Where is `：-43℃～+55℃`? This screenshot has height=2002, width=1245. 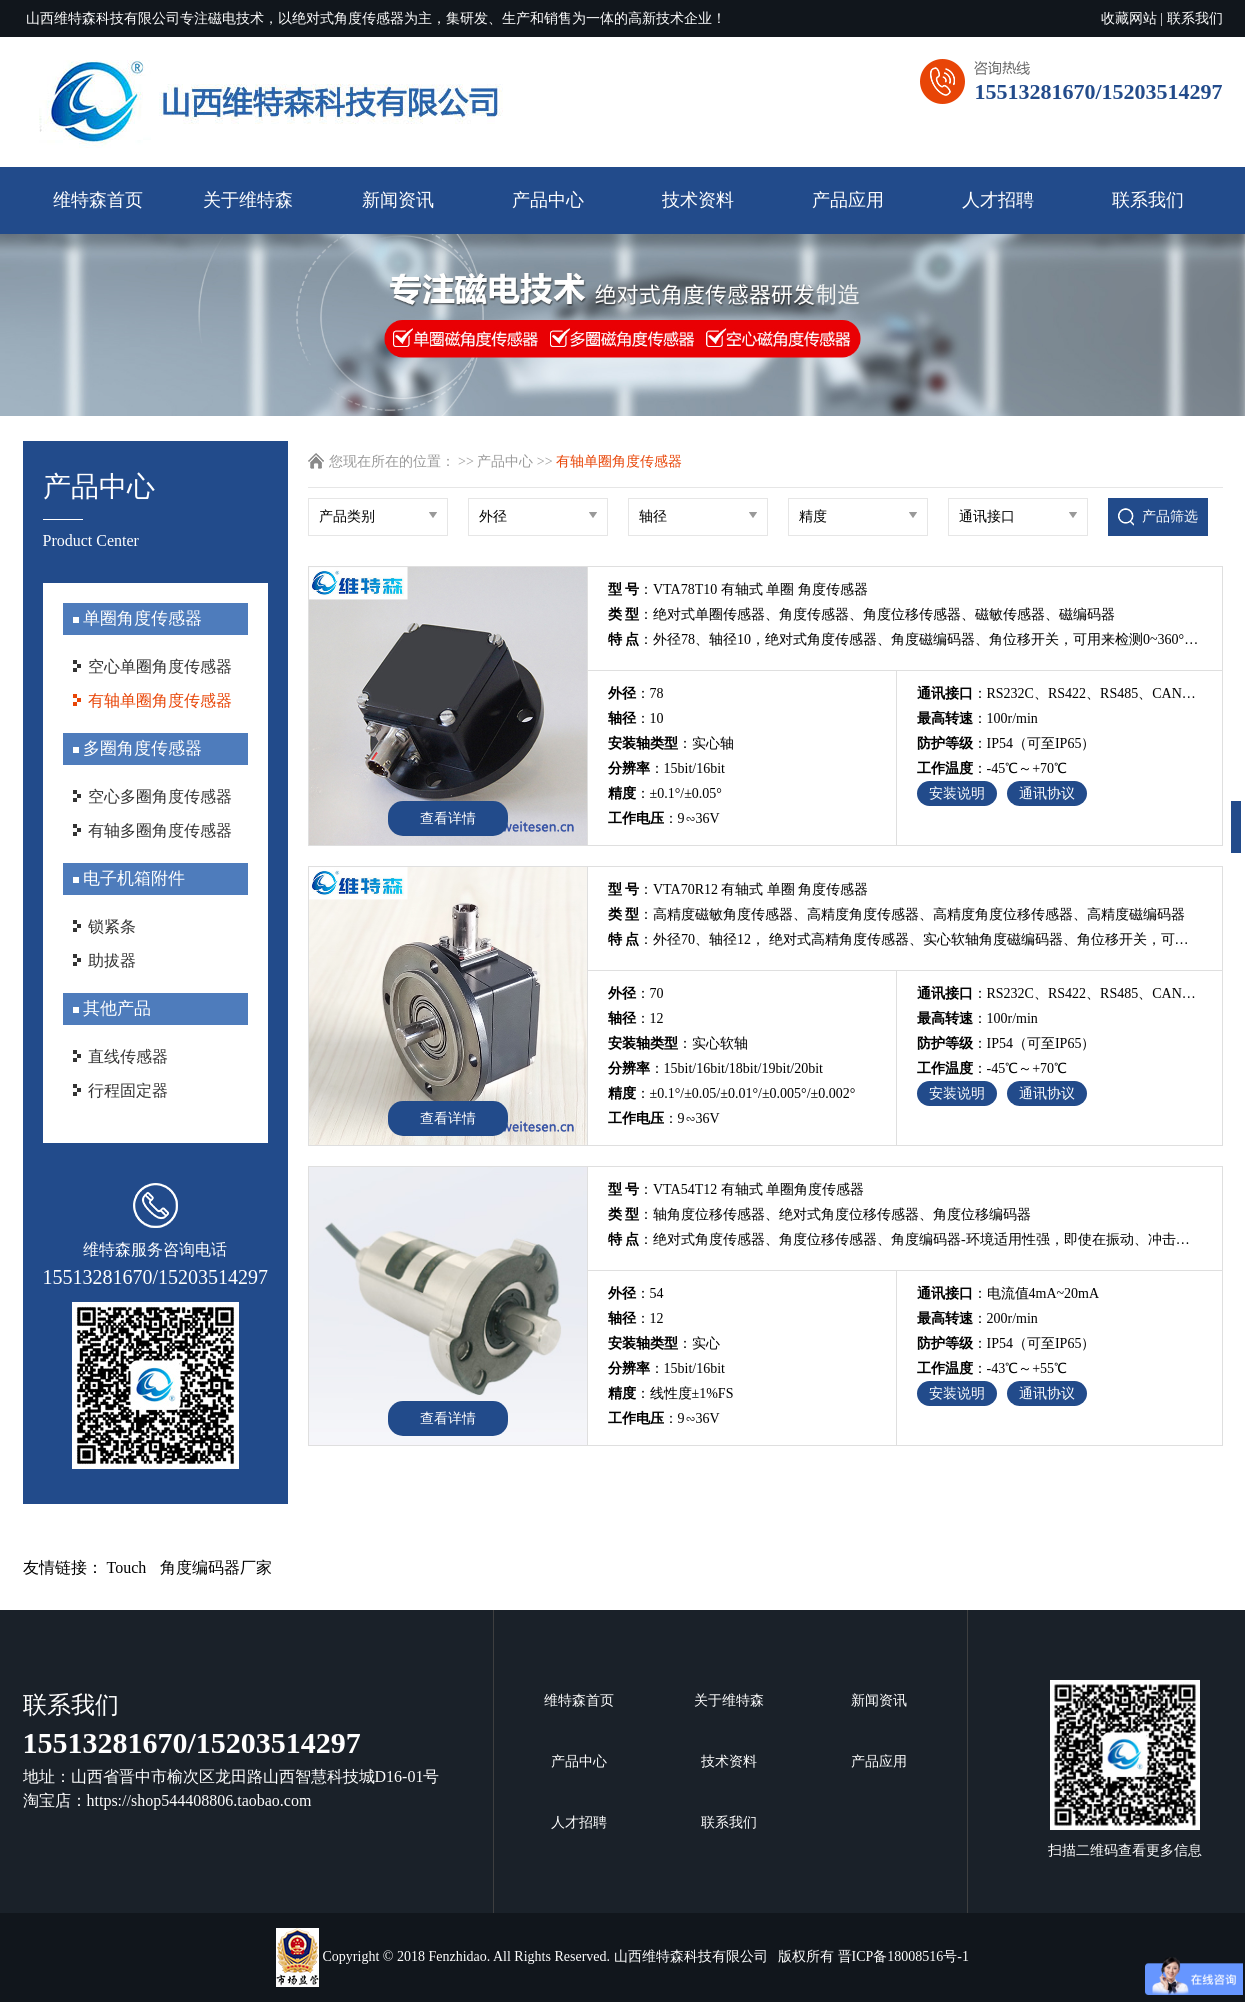 ：-43℃～+55℃ is located at coordinates (992, 1368).